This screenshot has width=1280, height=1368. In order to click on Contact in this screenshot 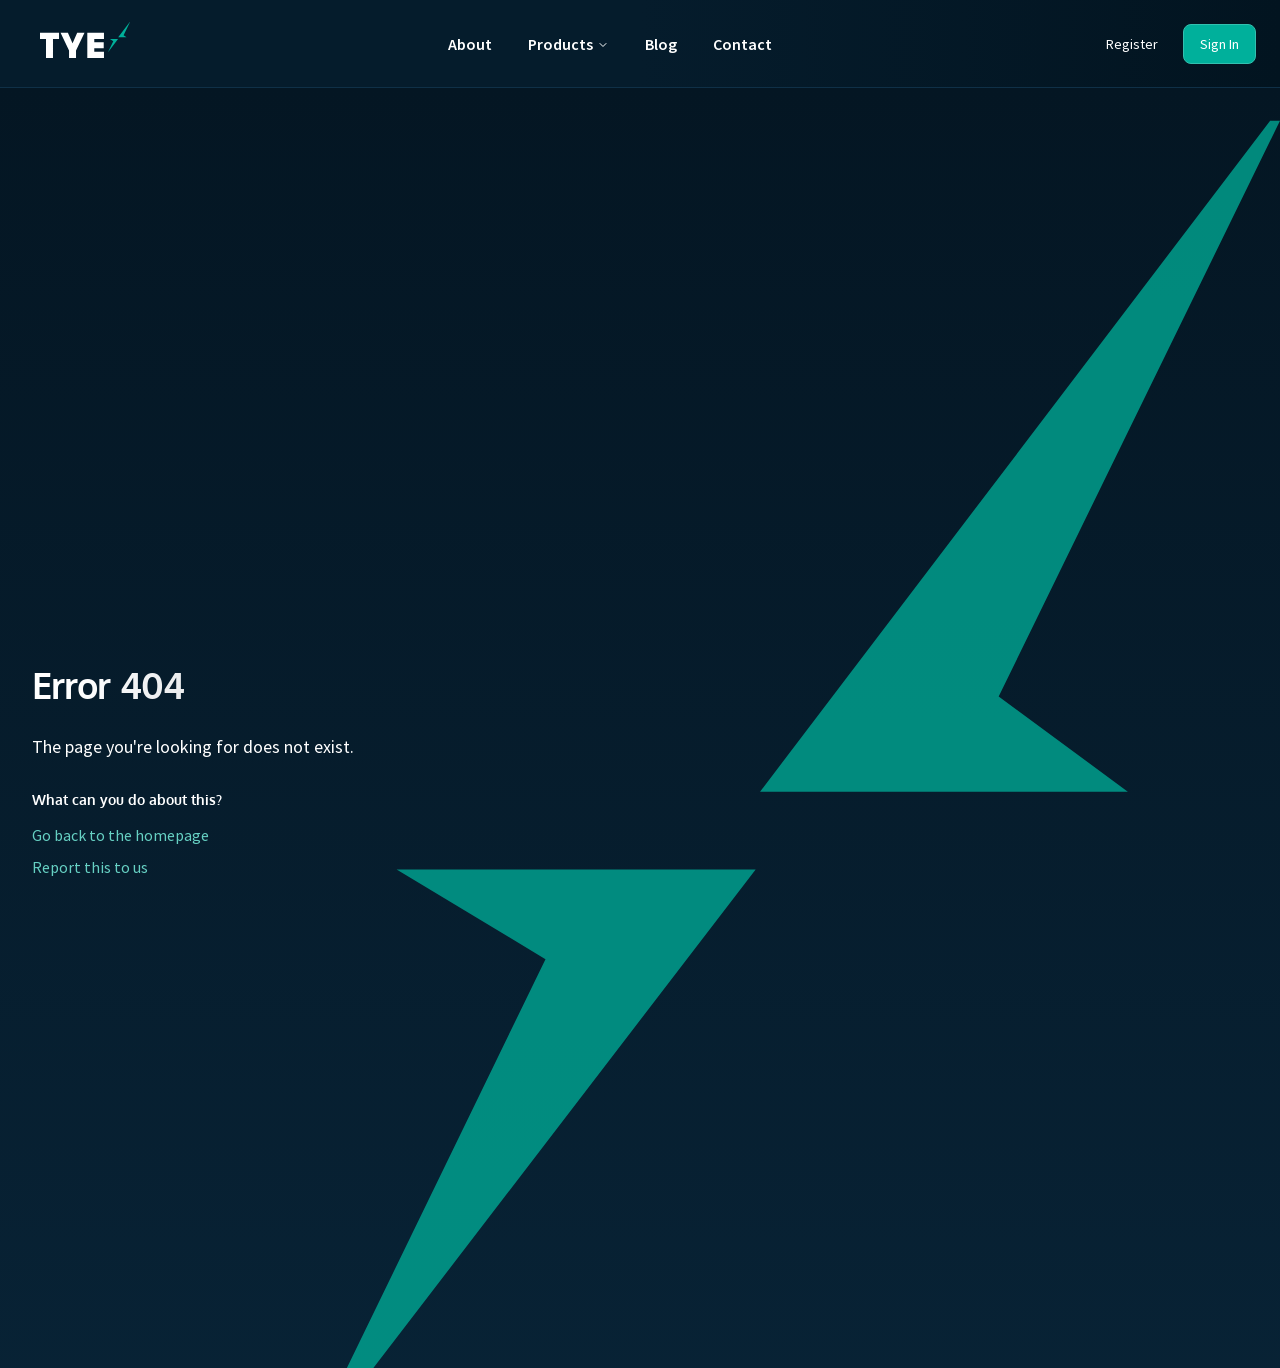, I will do `click(742, 44)`.